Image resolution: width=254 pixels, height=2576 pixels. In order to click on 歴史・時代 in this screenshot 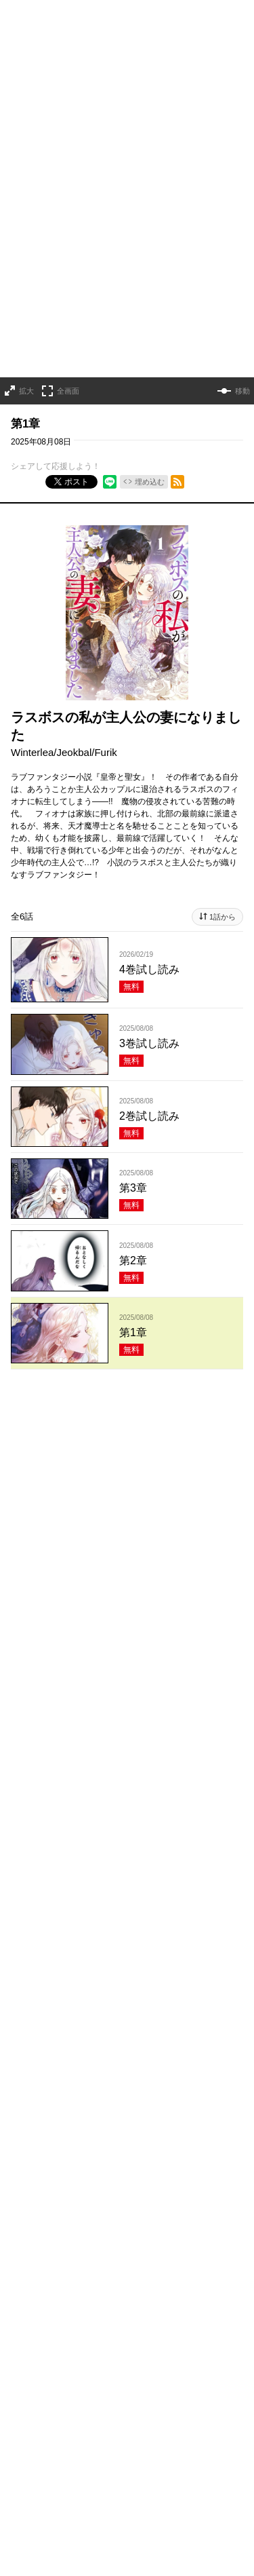, I will do `click(192, 2005)`.